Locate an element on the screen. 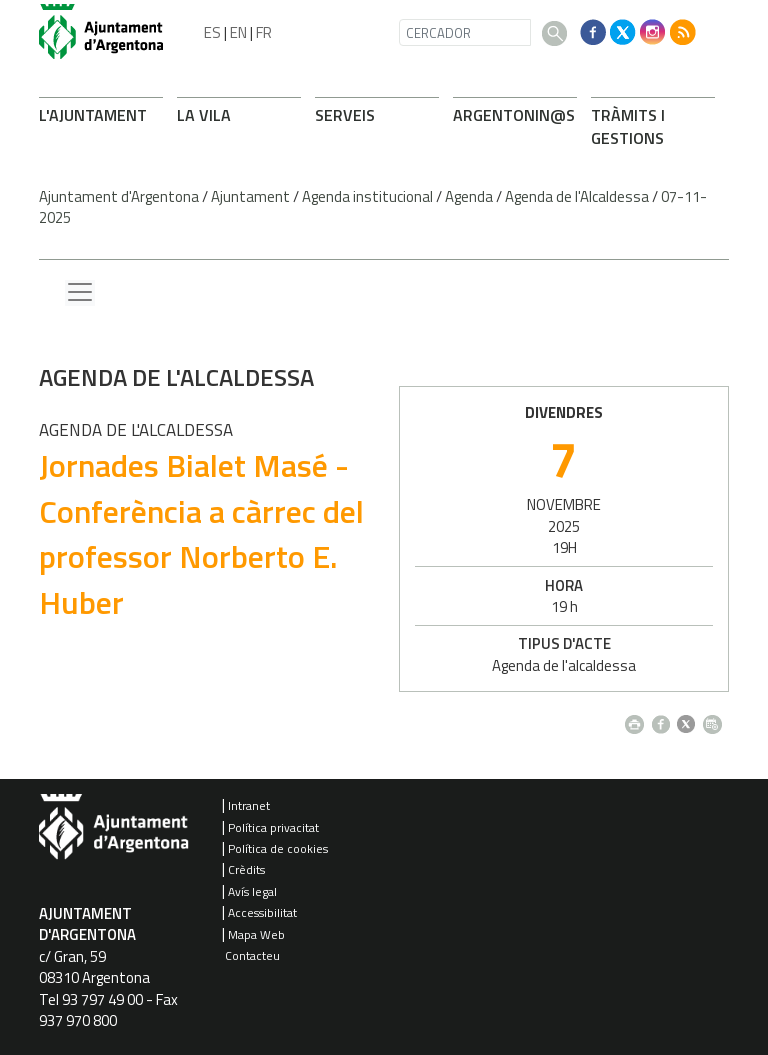 This screenshot has height=1055, width=768. FR is located at coordinates (264, 32).